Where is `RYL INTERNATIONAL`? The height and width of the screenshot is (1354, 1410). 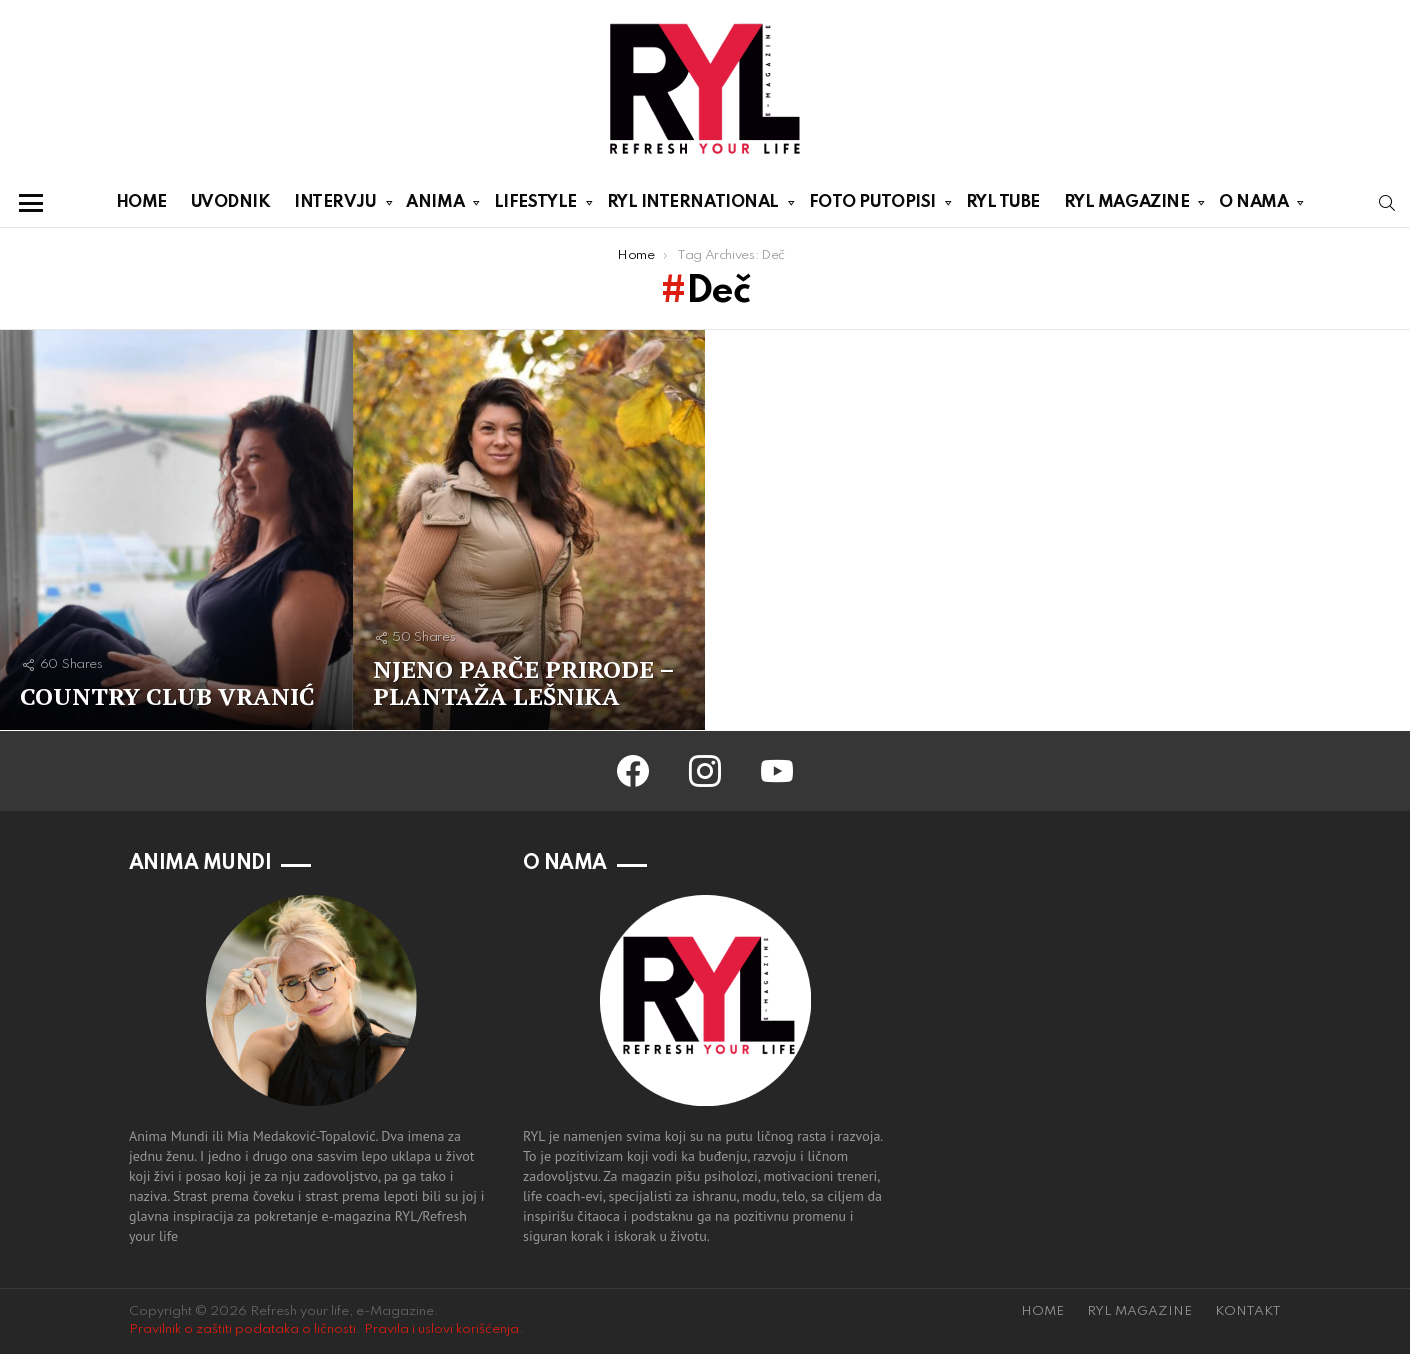 RYL INTERNATIONAL is located at coordinates (693, 206).